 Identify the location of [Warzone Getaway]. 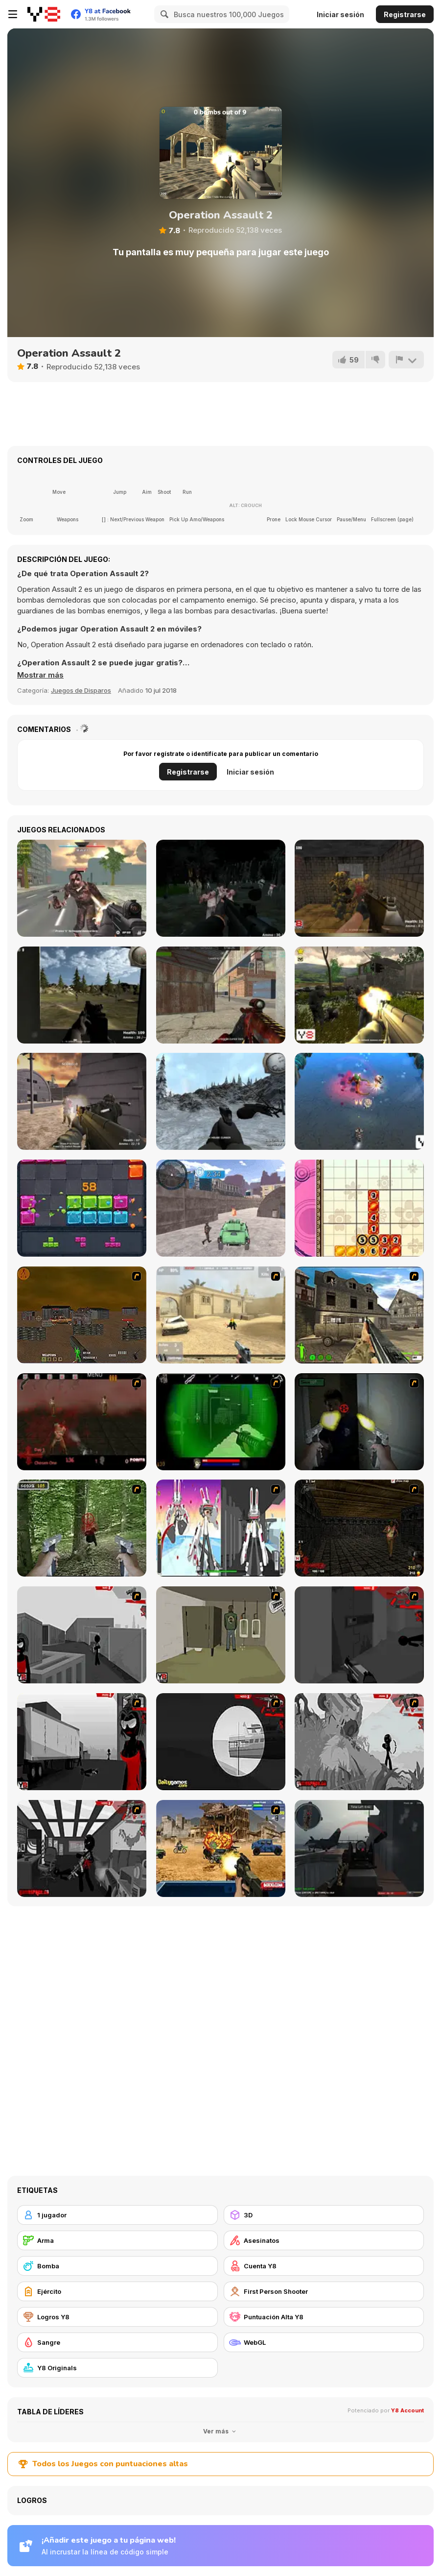
(220, 1848).